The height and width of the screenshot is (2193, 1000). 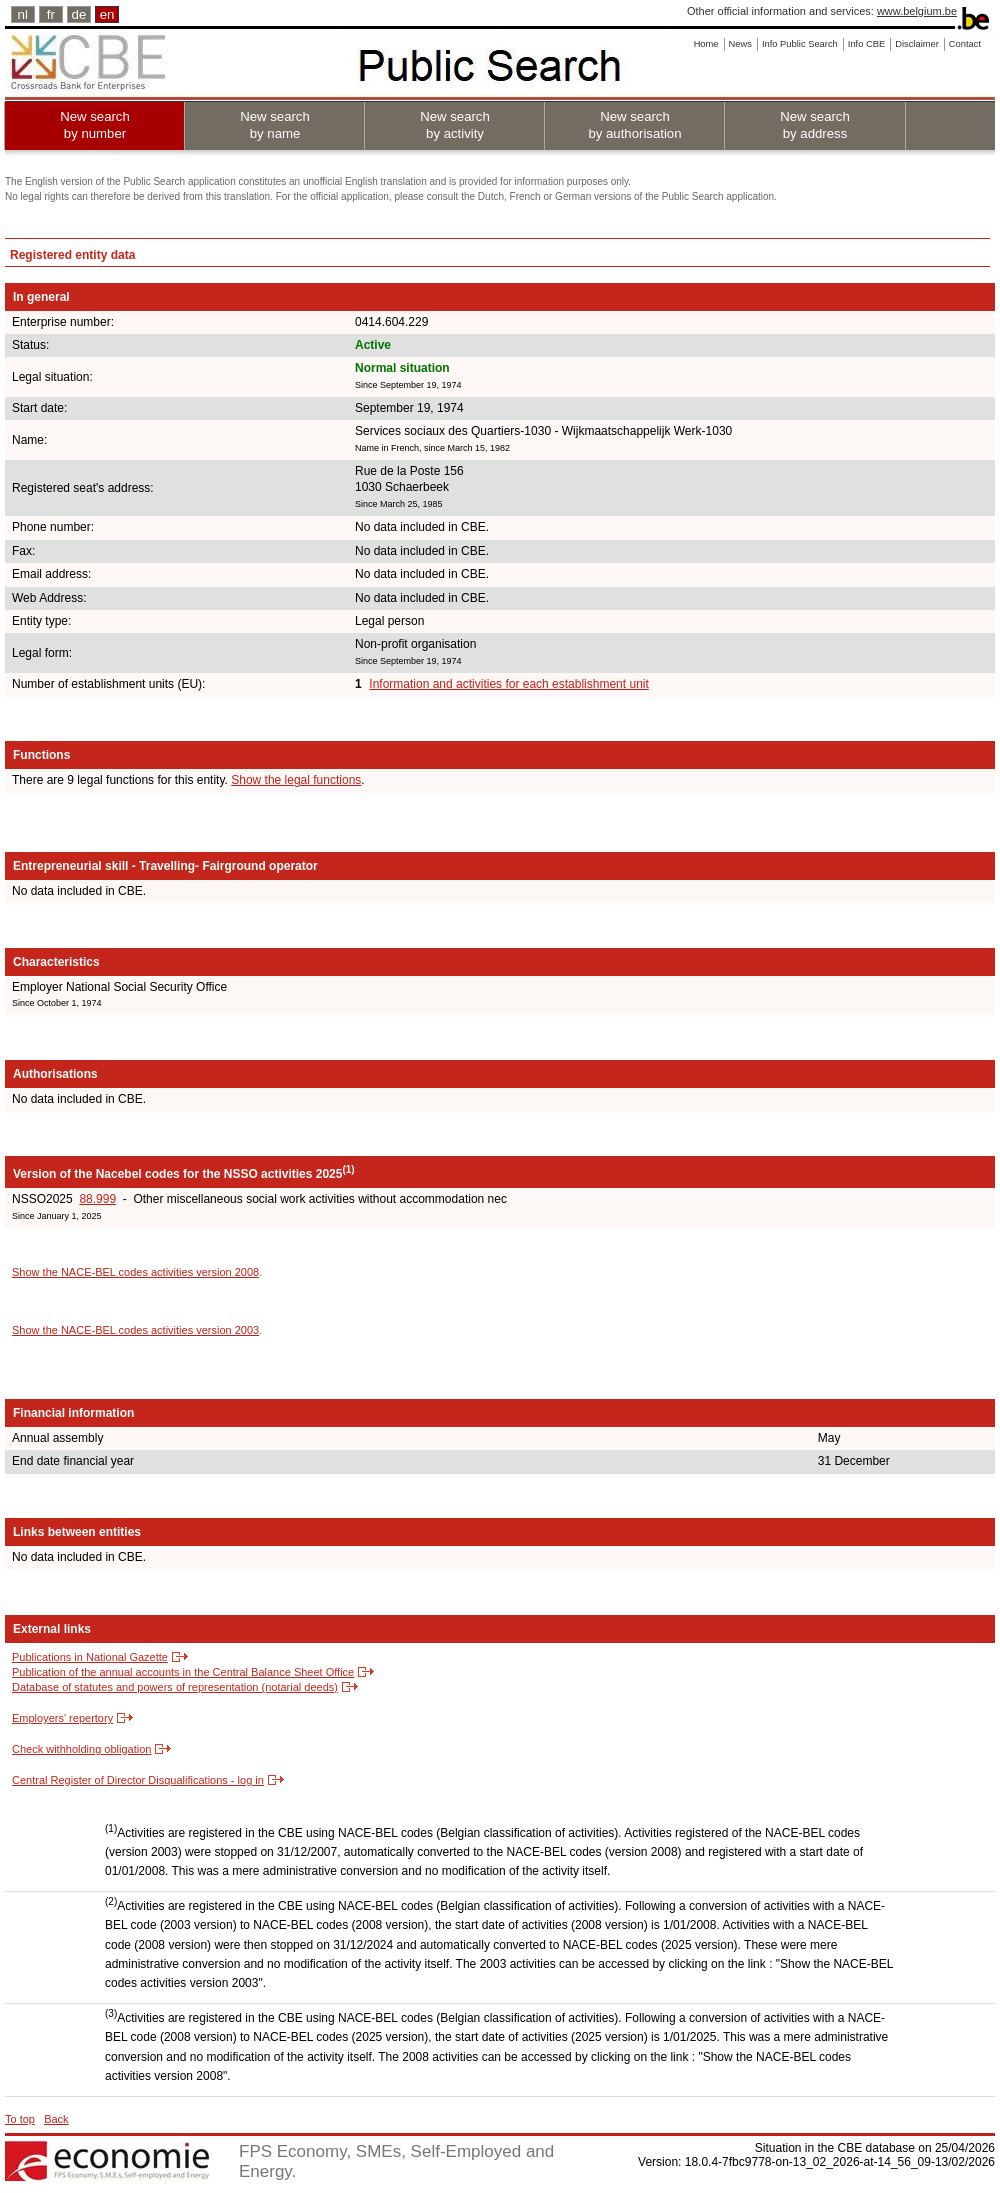 I want to click on Information and activities for each establishment unit, so click(x=508, y=684).